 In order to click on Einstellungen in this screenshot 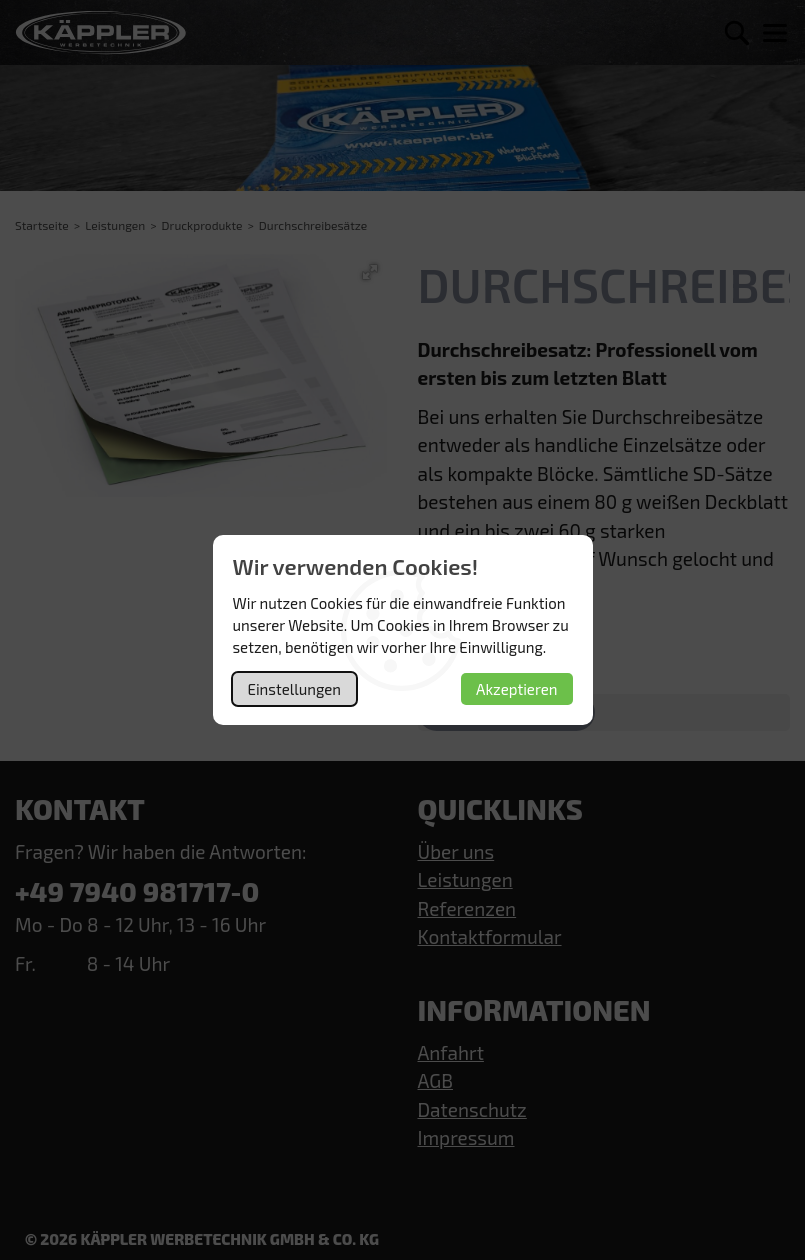, I will do `click(294, 689)`.